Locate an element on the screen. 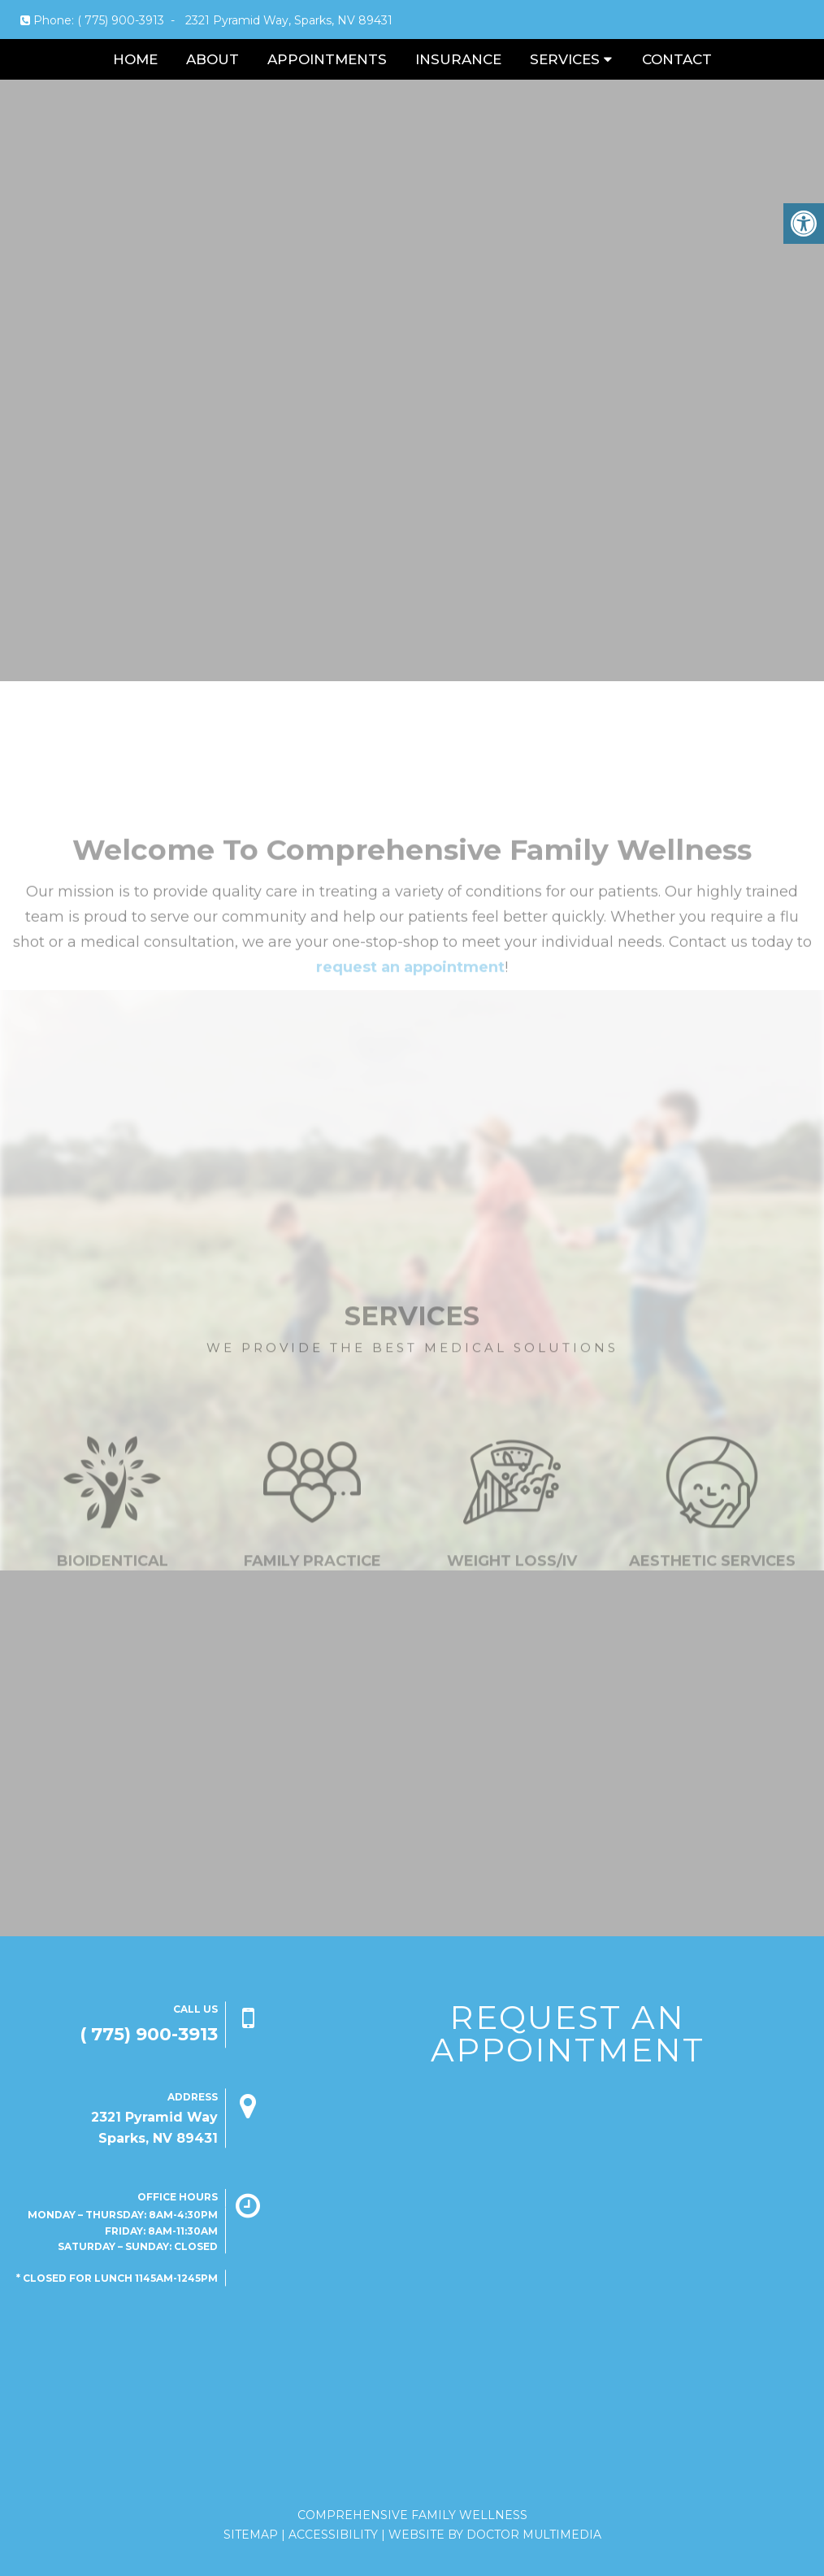 The height and width of the screenshot is (2576, 824). Insurance is located at coordinates (458, 59).